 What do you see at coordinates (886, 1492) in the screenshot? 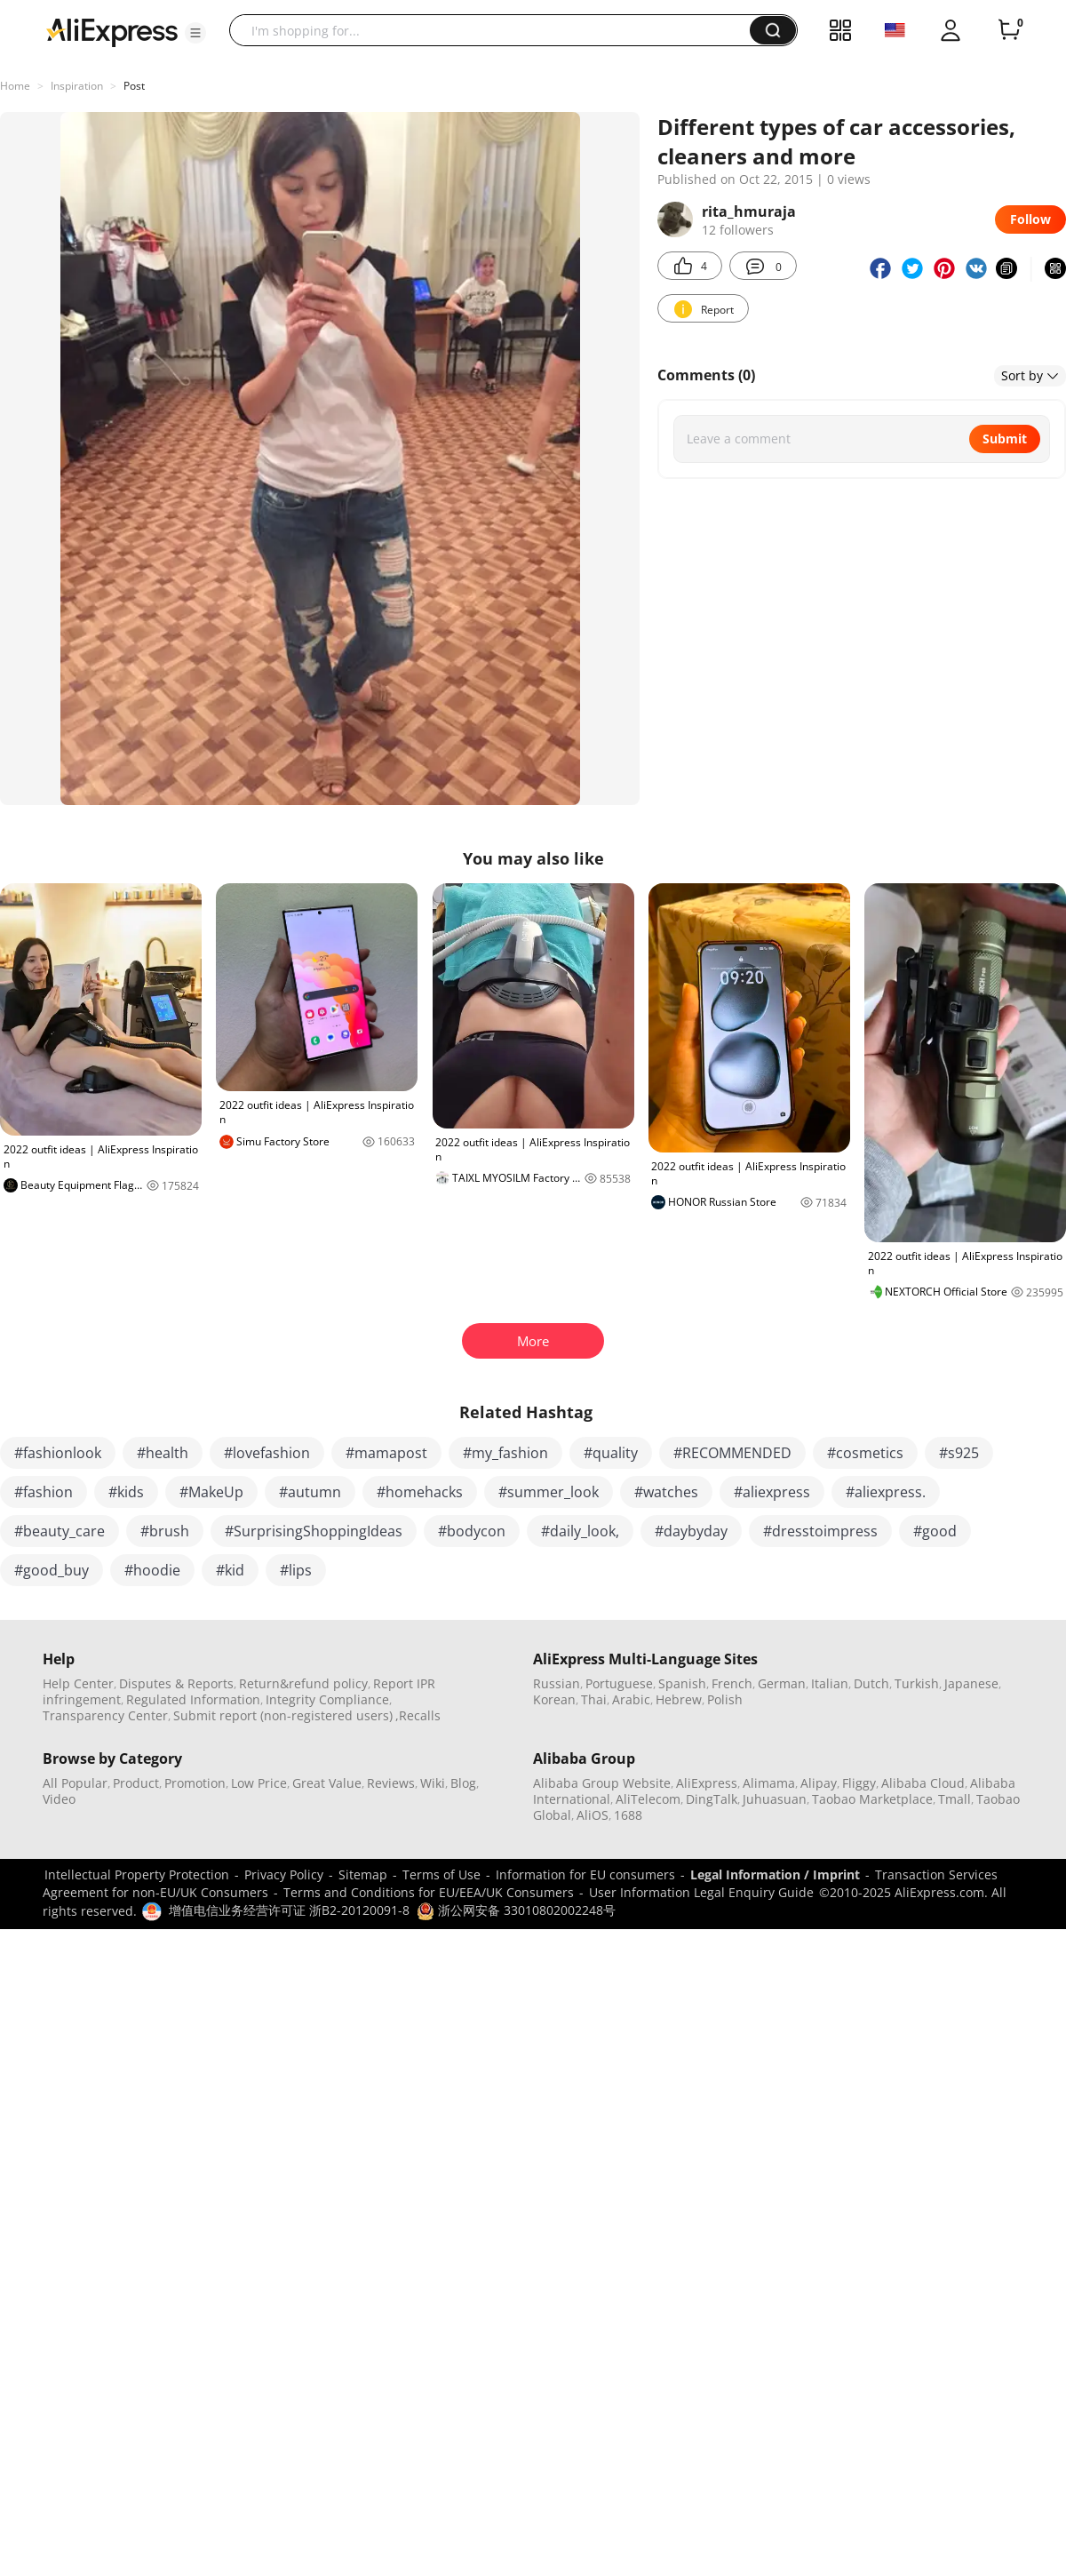
I see `#aliexpress.` at bounding box center [886, 1492].